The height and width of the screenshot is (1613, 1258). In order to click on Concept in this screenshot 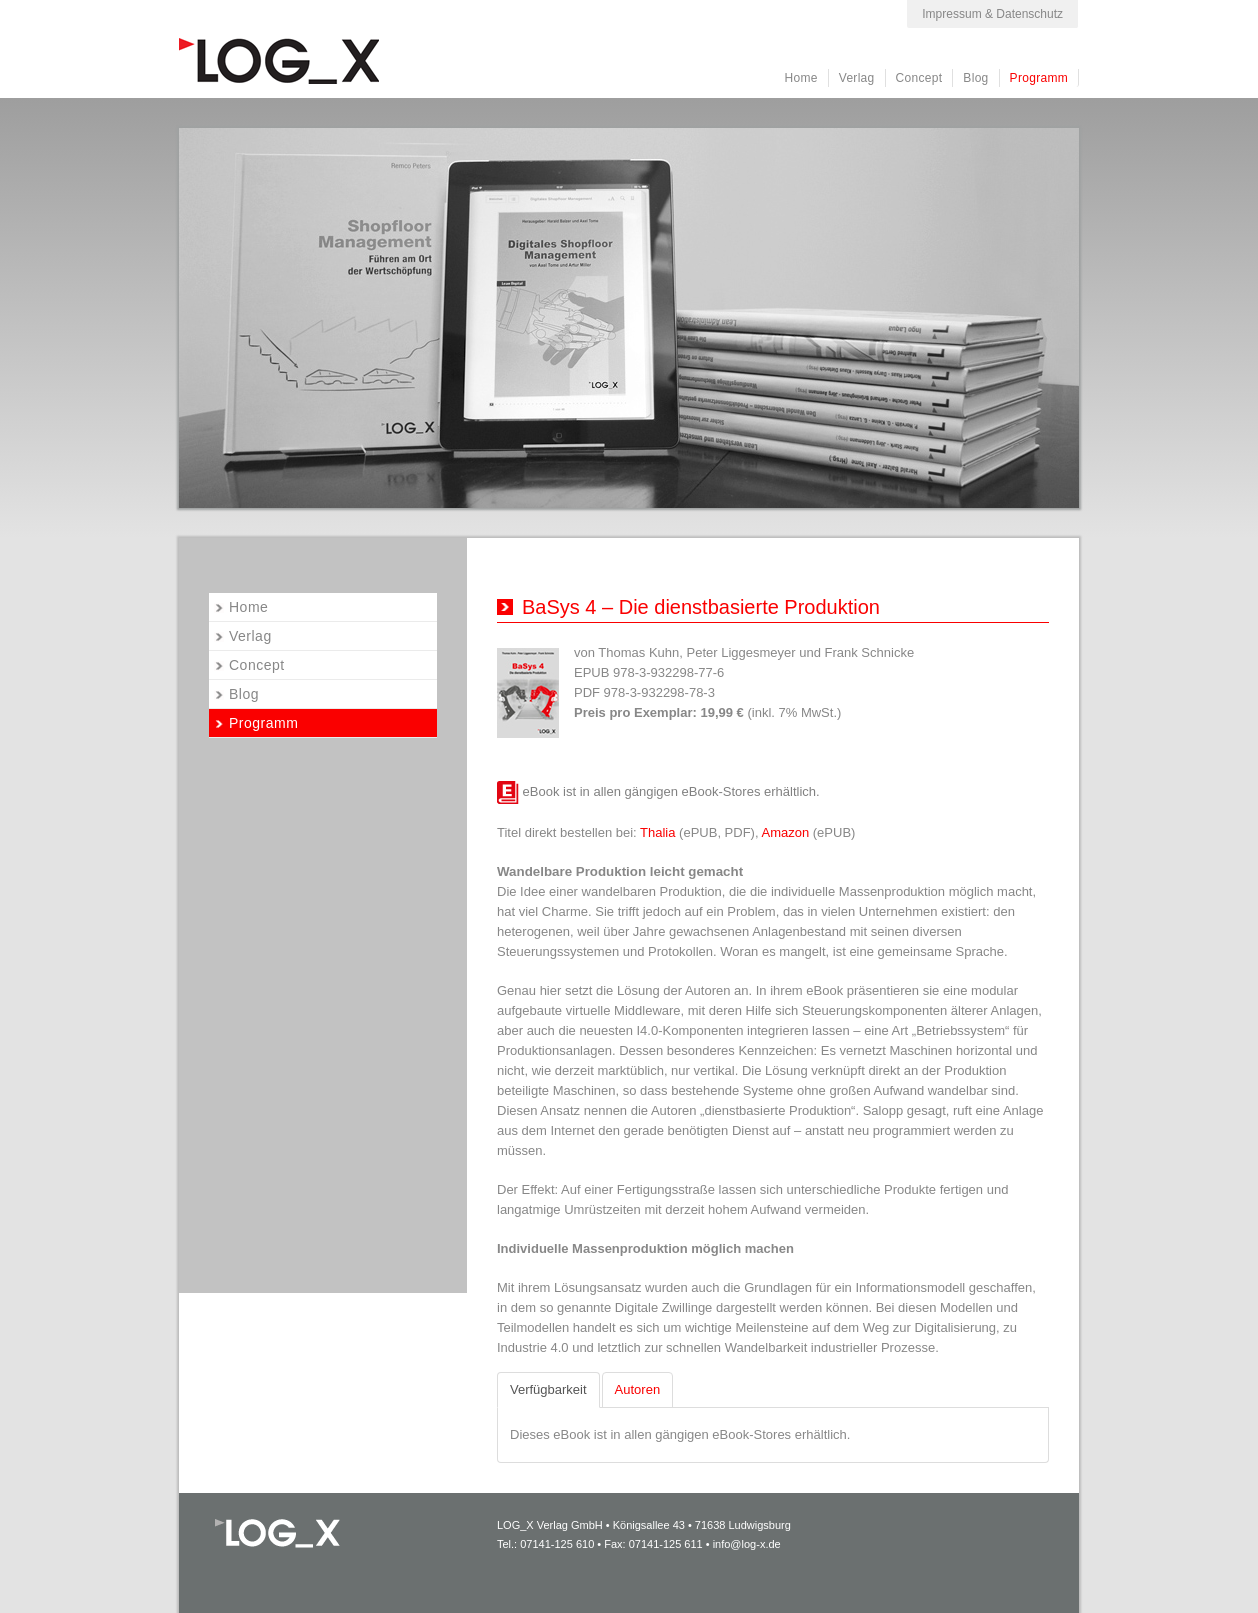, I will do `click(919, 78)`.